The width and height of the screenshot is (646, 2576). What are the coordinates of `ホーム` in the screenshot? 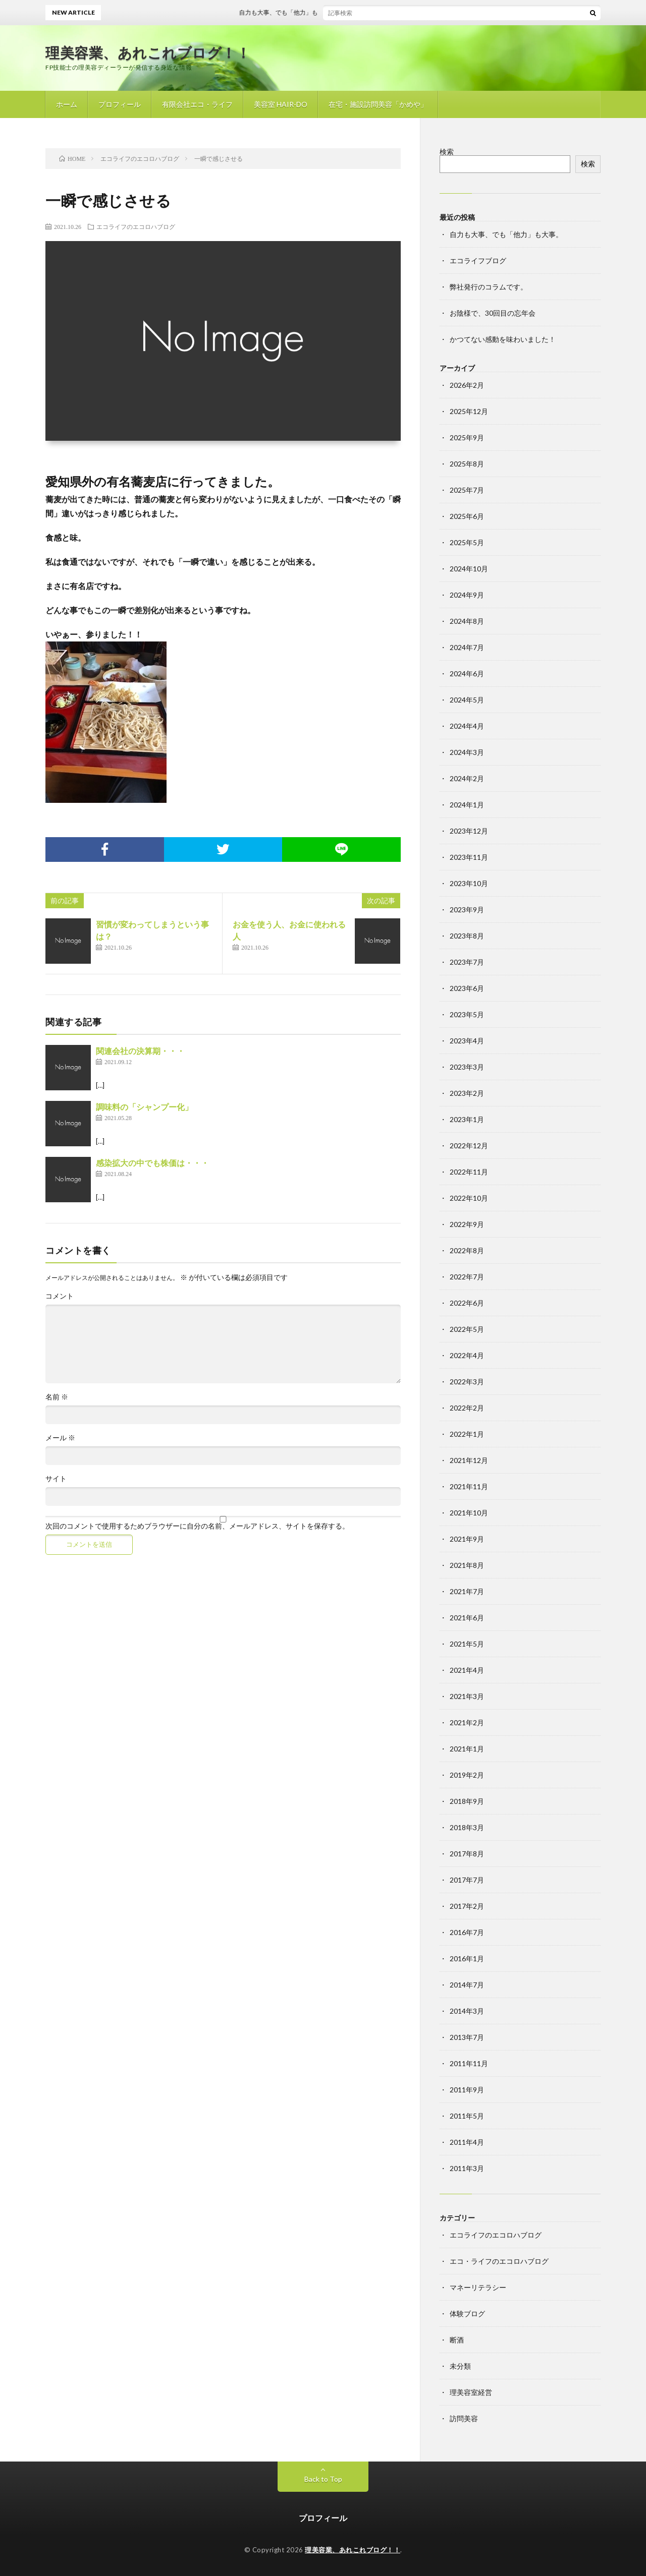 It's located at (66, 104).